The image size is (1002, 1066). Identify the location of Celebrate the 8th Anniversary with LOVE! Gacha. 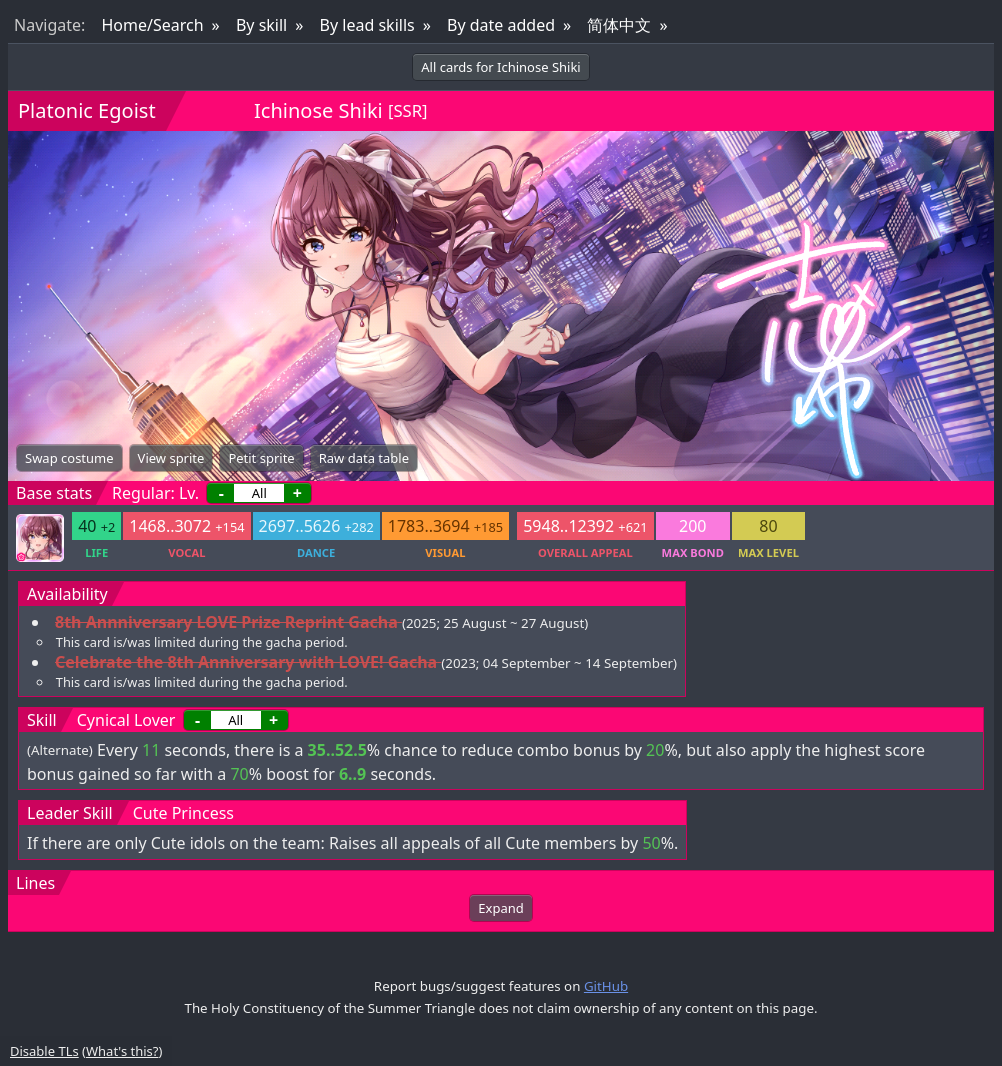
(246, 662).